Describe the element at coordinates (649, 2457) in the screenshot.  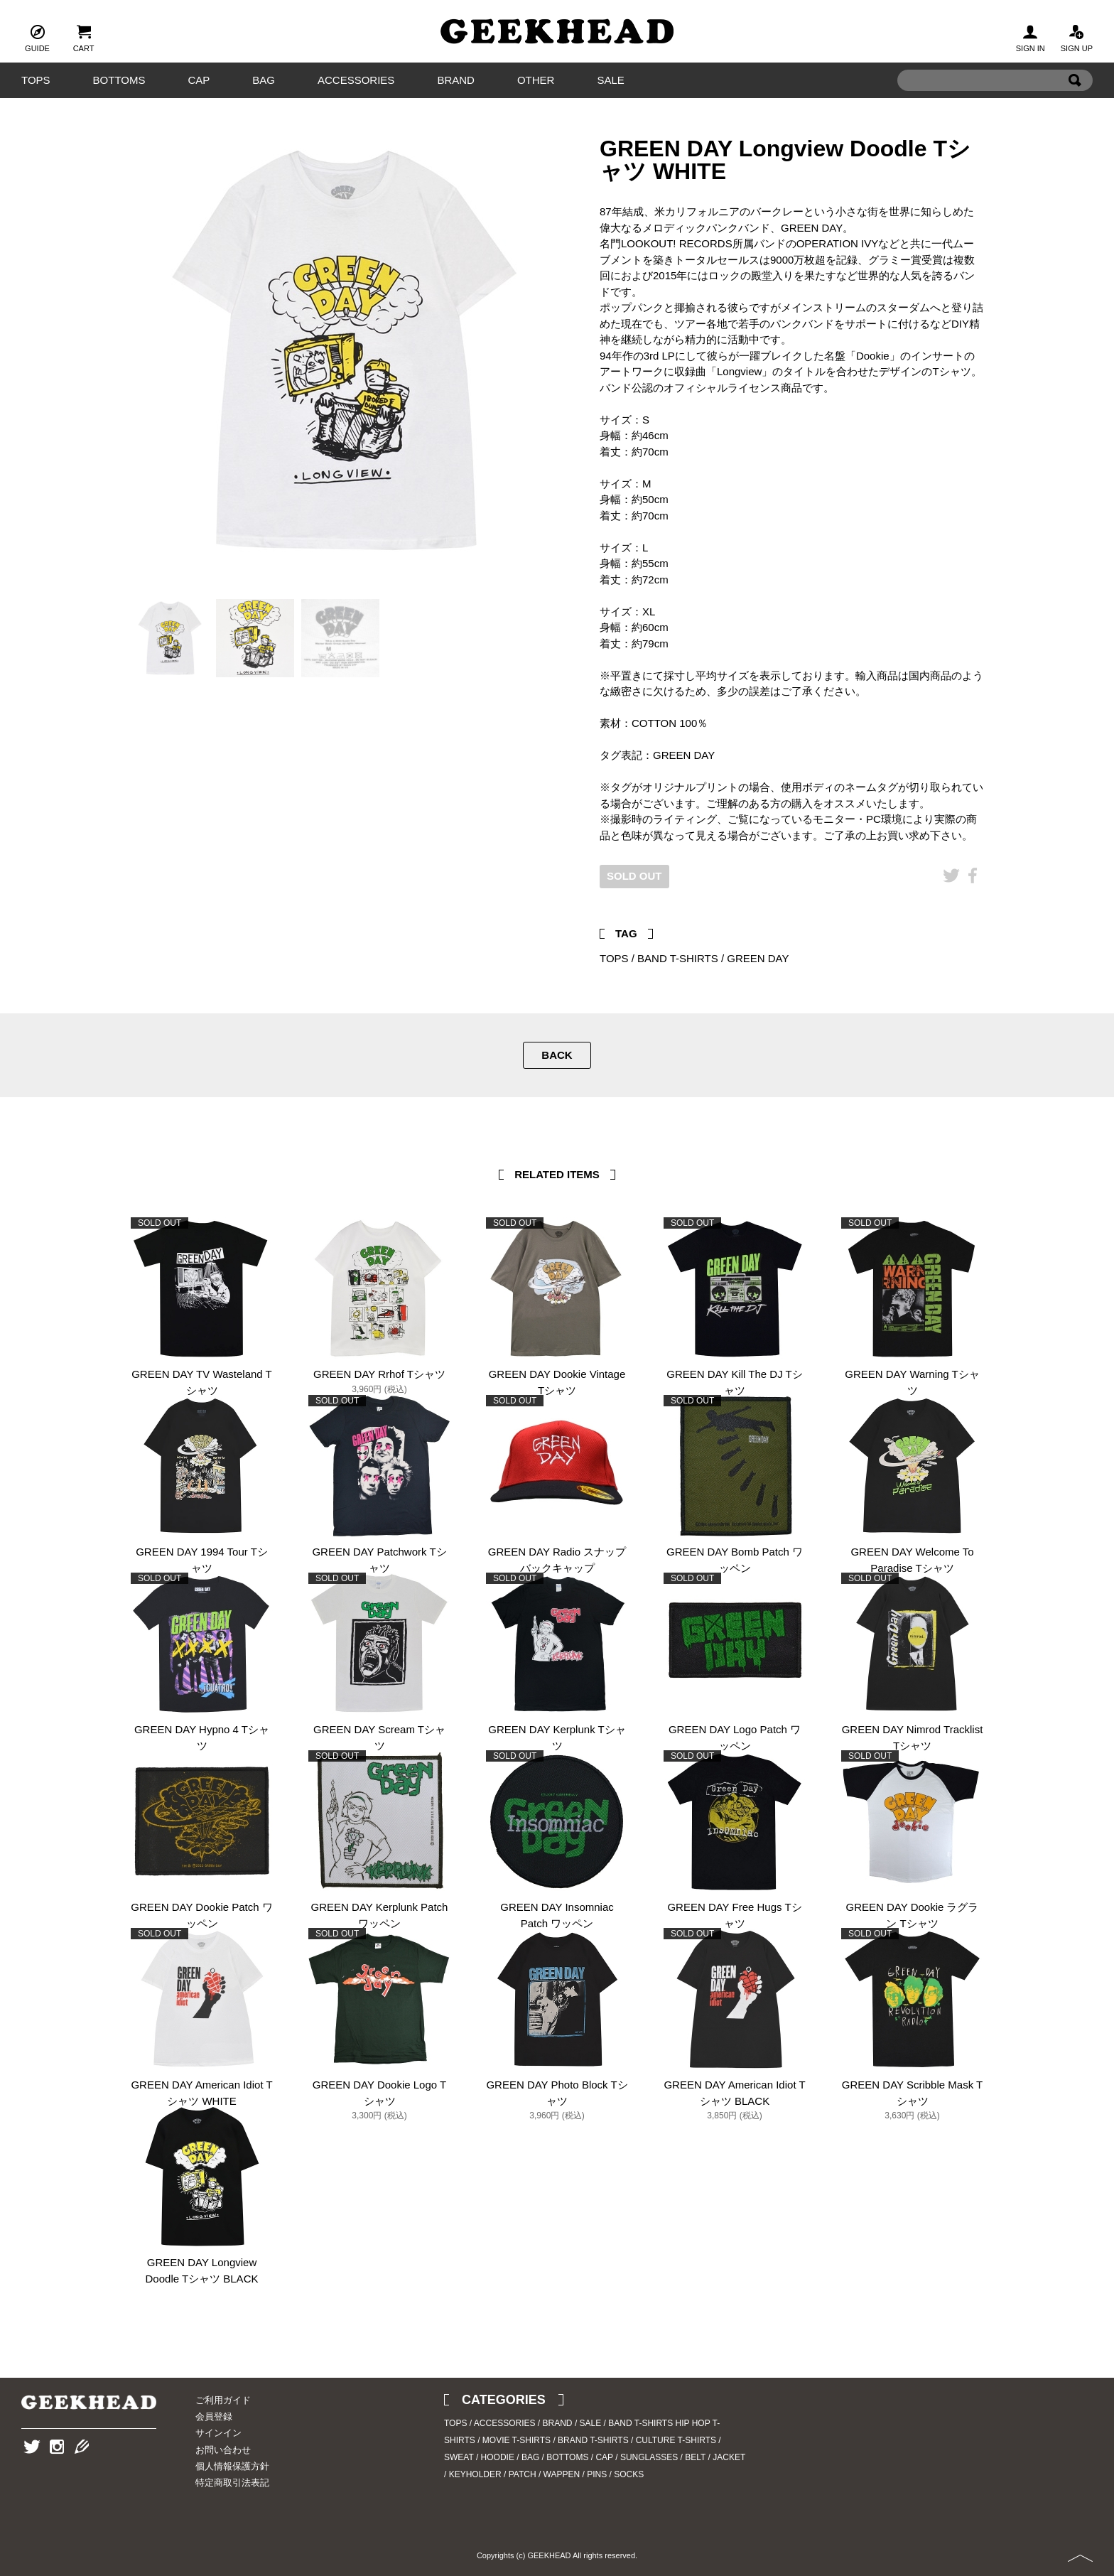
I see `SUNGLASSES` at that location.